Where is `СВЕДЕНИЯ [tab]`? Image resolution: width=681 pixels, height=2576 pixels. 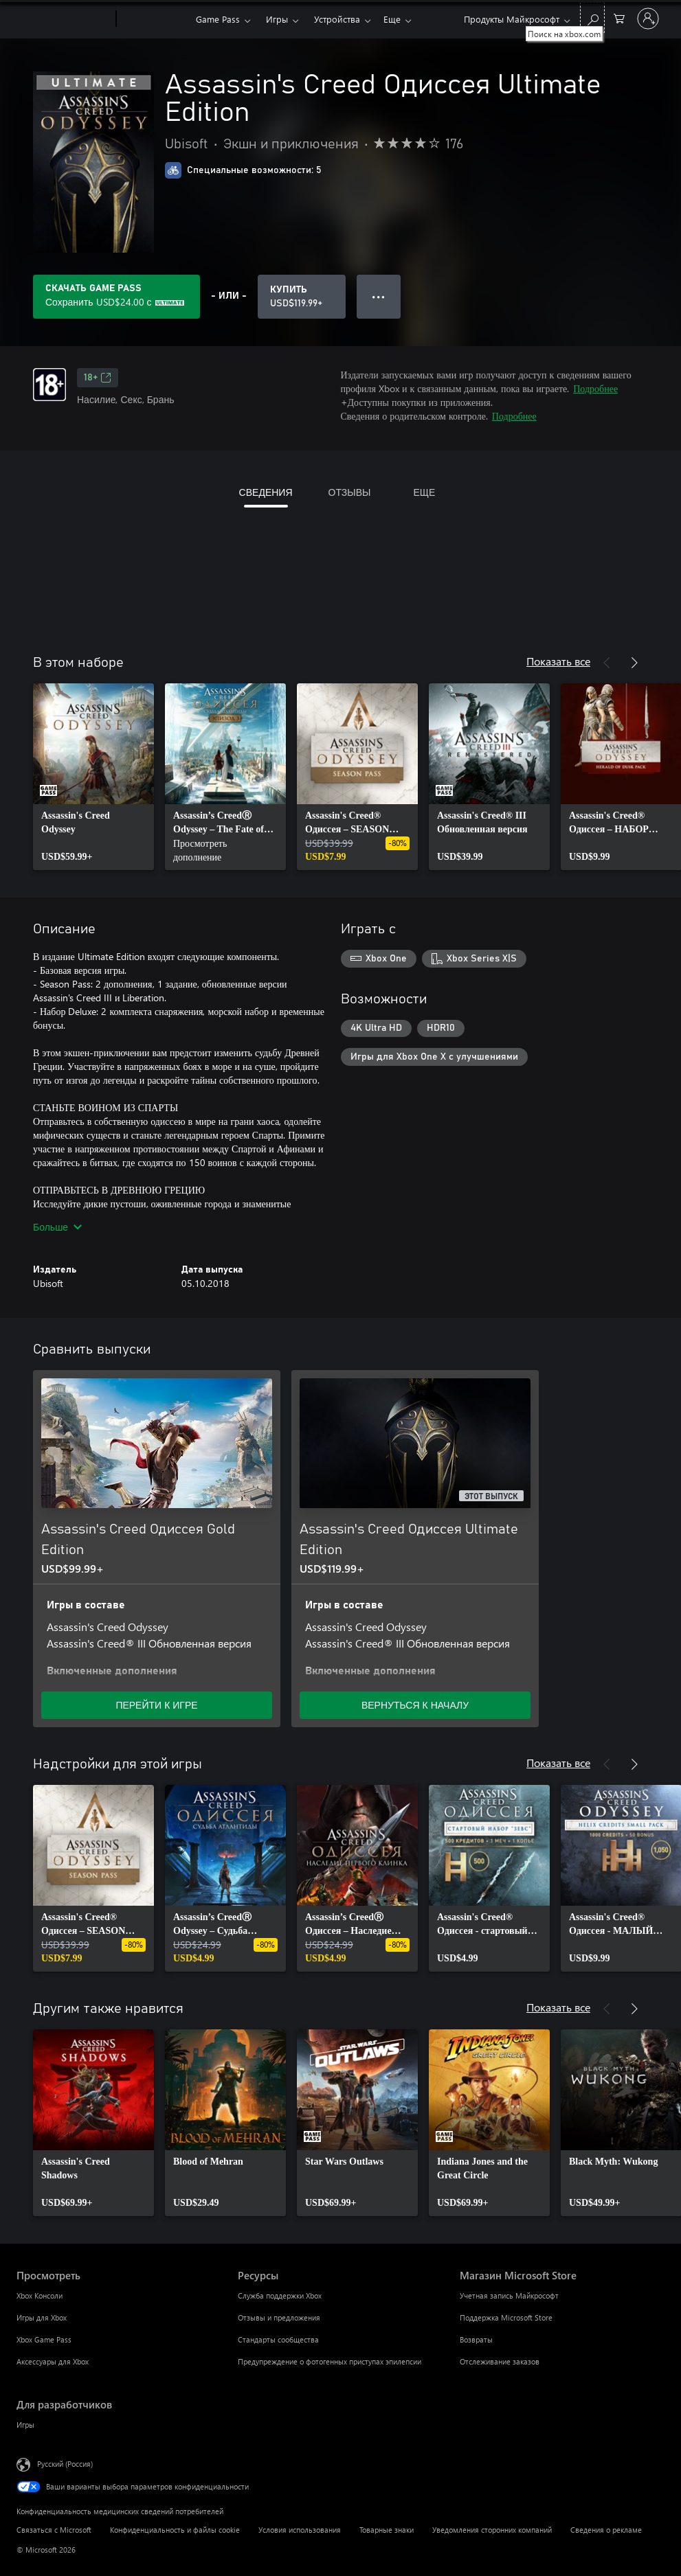 СВЕДЕНИЯ [tab] is located at coordinates (266, 492).